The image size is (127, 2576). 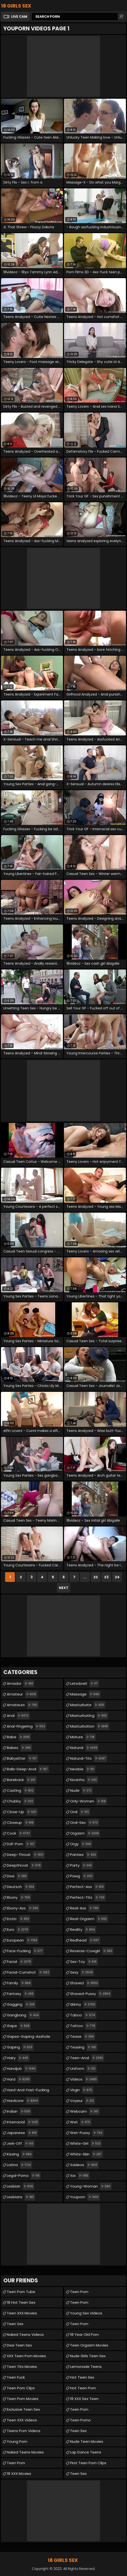 What do you see at coordinates (83, 2004) in the screenshot?
I see `skinny` at bounding box center [83, 2004].